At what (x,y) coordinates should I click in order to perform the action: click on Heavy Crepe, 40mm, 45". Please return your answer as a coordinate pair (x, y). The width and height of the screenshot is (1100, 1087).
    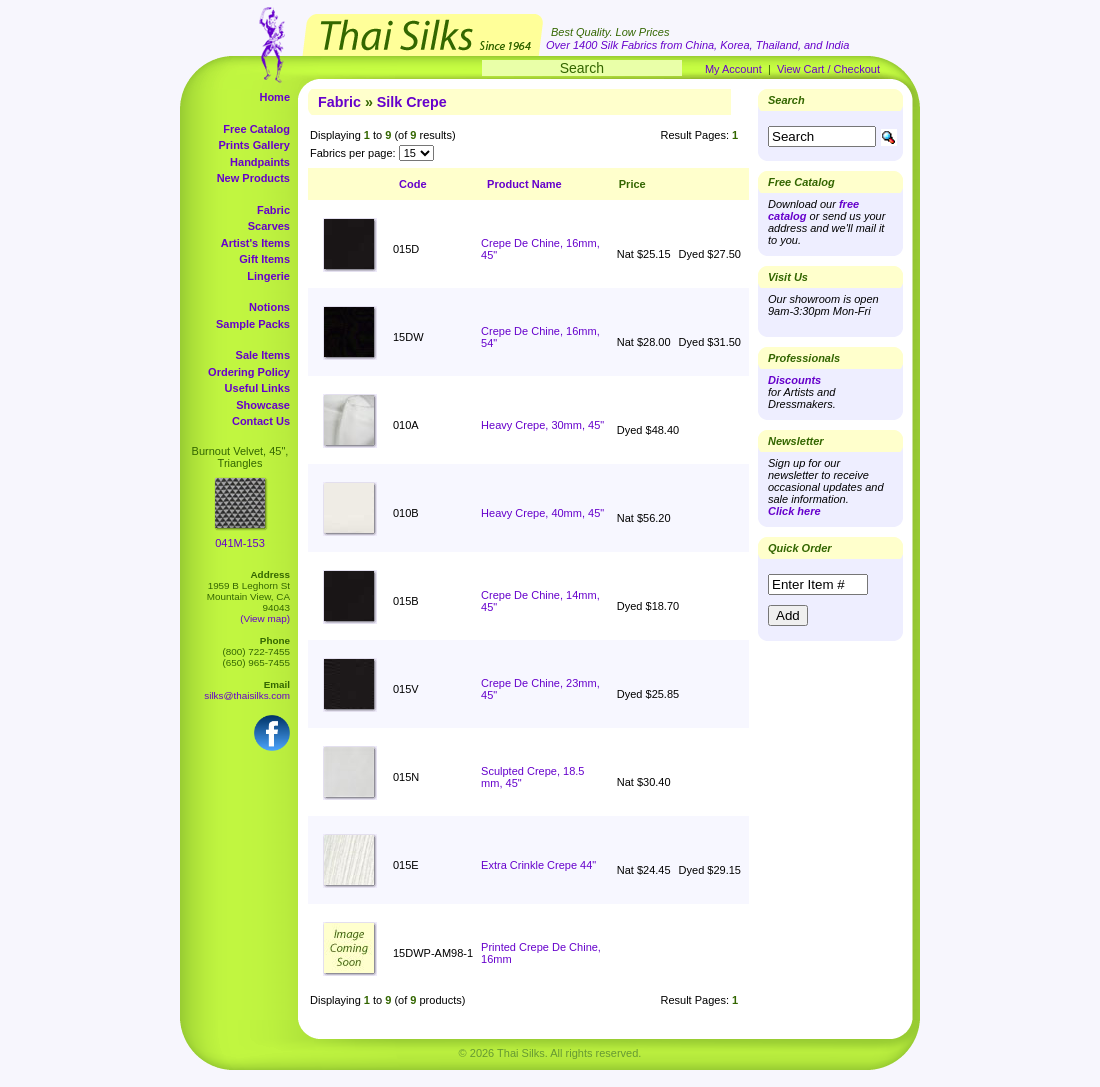
    Looking at the image, I should click on (542, 513).